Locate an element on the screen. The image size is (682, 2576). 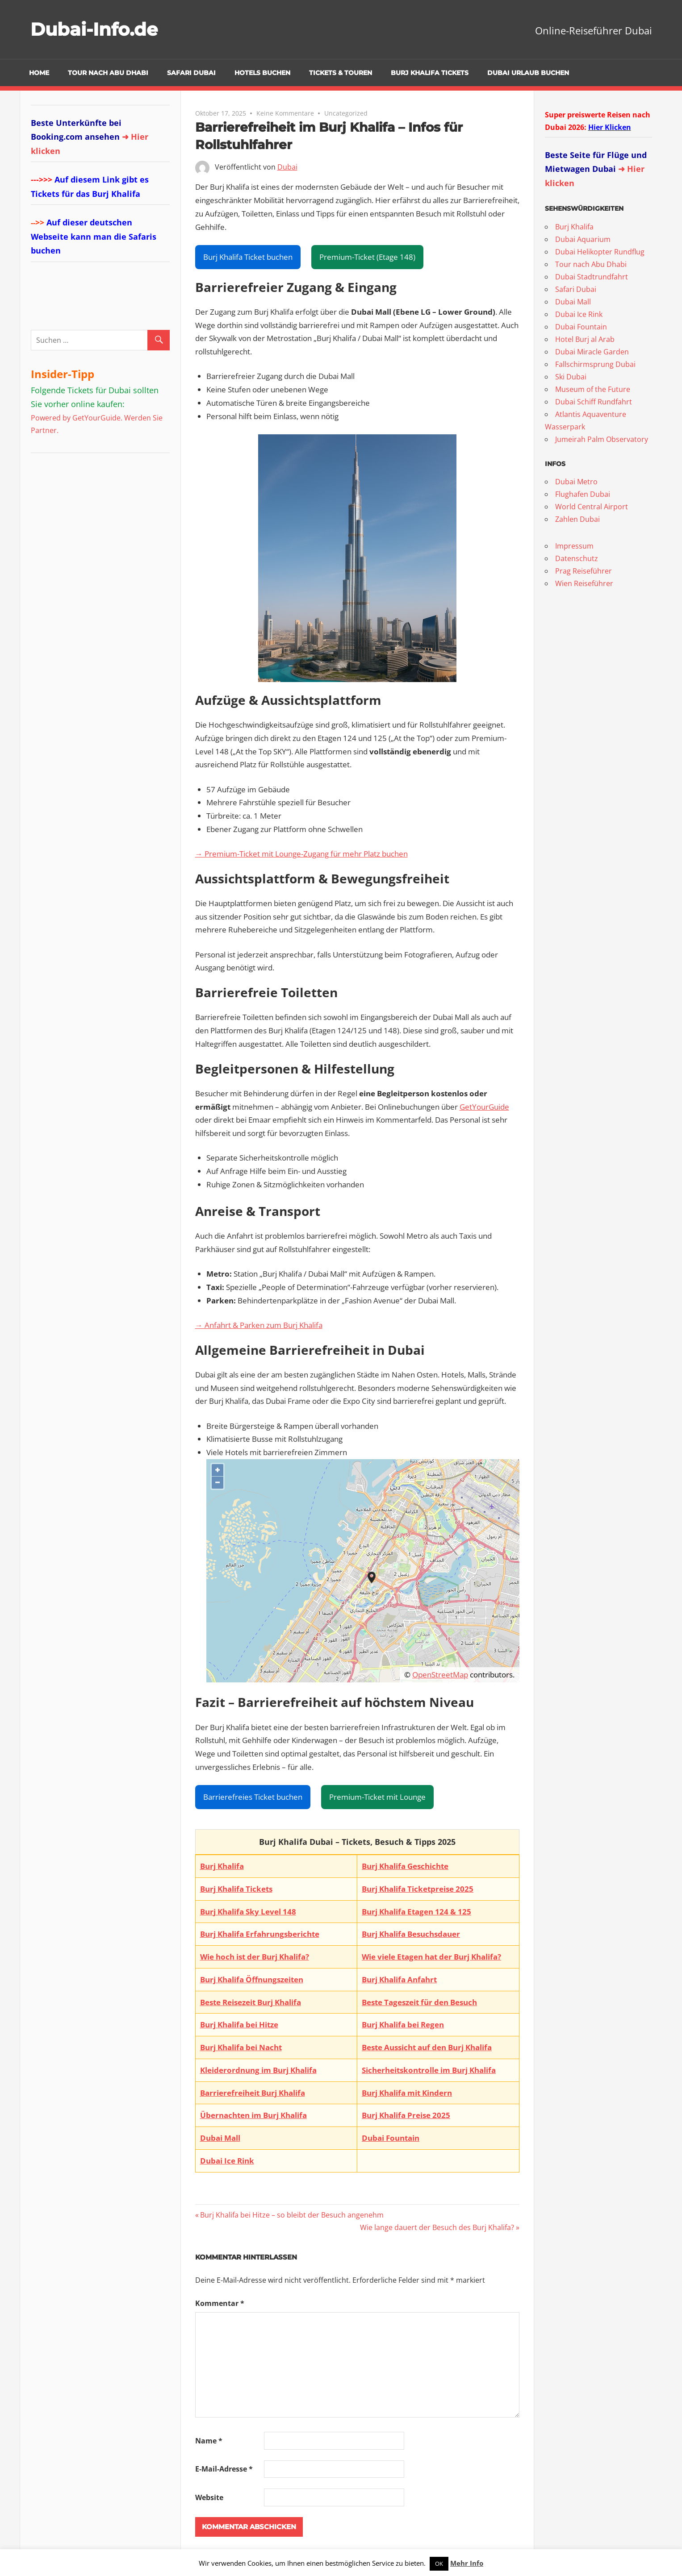
Wie viele Etagen hat der Burj Khalifa? is located at coordinates (431, 1957).